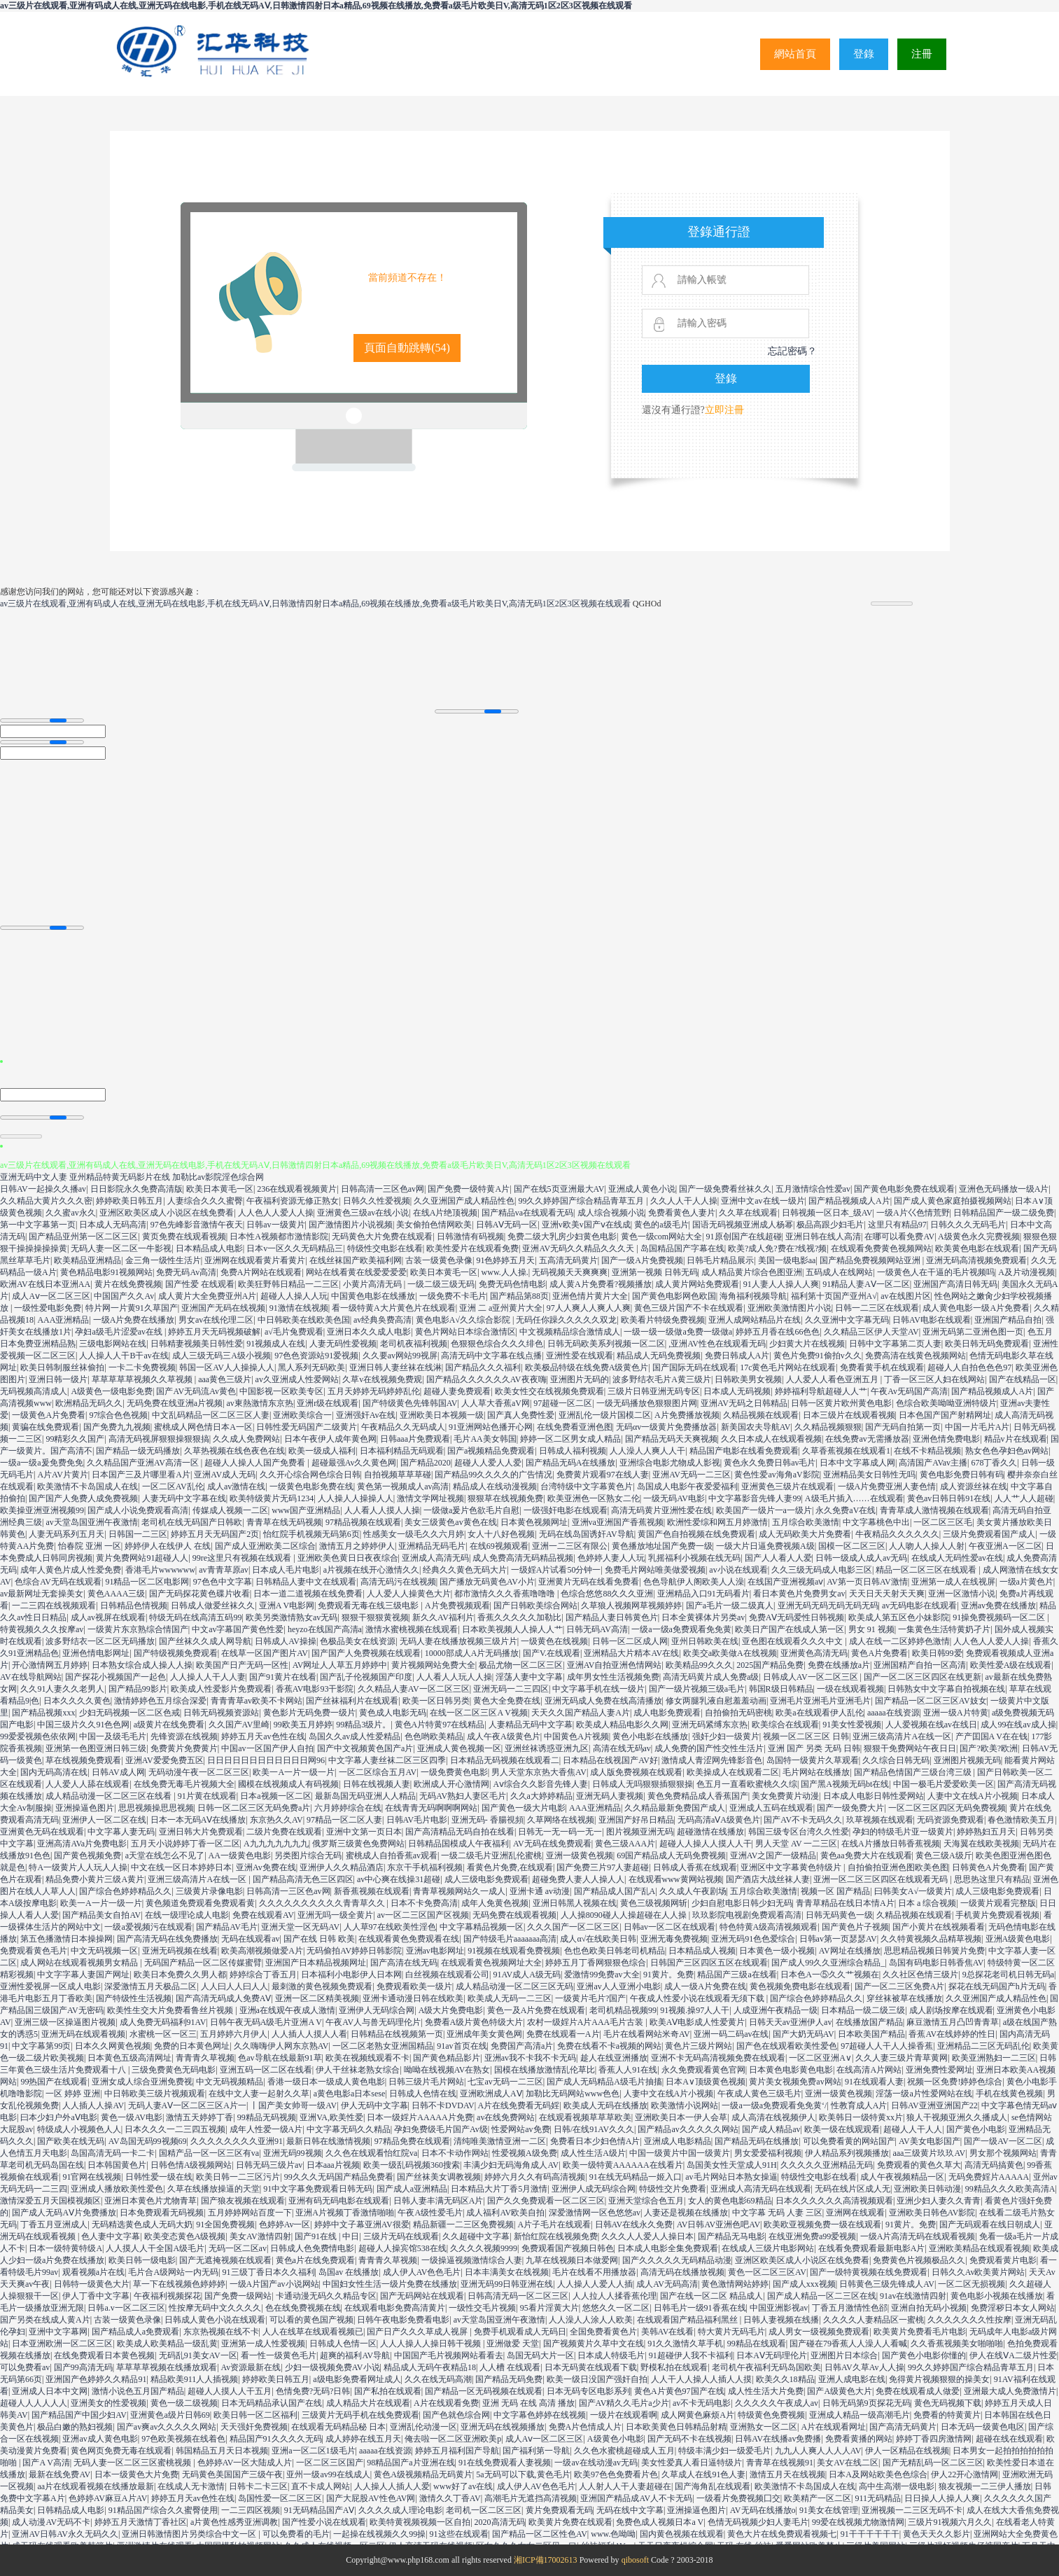 The height and width of the screenshot is (2576, 1059). What do you see at coordinates (697, 2415) in the screenshot?
I see `成人网黄色麻烦A片` at bounding box center [697, 2415].